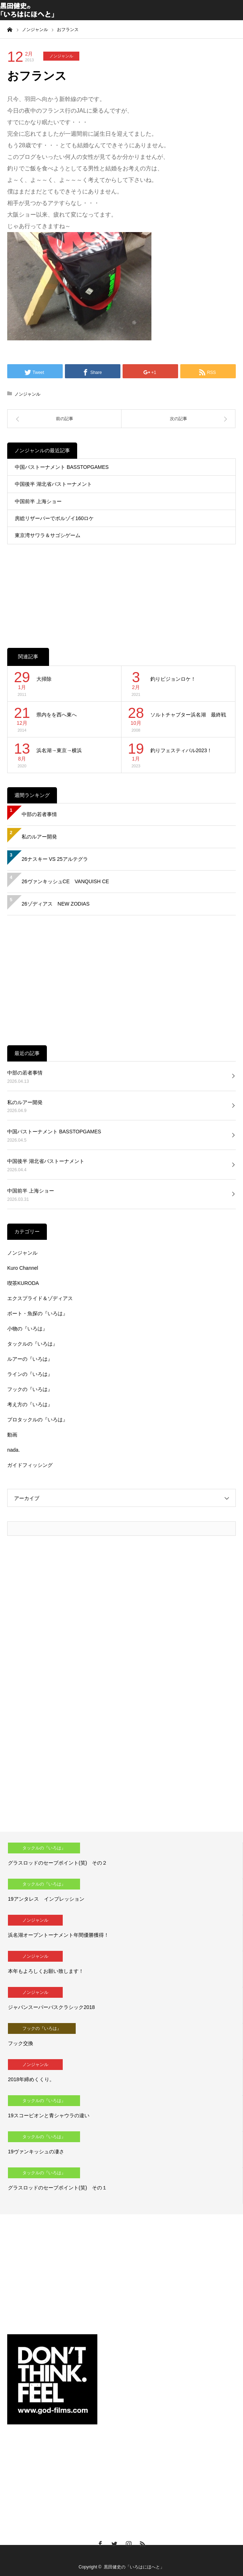 The height and width of the screenshot is (2576, 243). Describe the element at coordinates (39, 837) in the screenshot. I see `私のルアー開発` at that location.